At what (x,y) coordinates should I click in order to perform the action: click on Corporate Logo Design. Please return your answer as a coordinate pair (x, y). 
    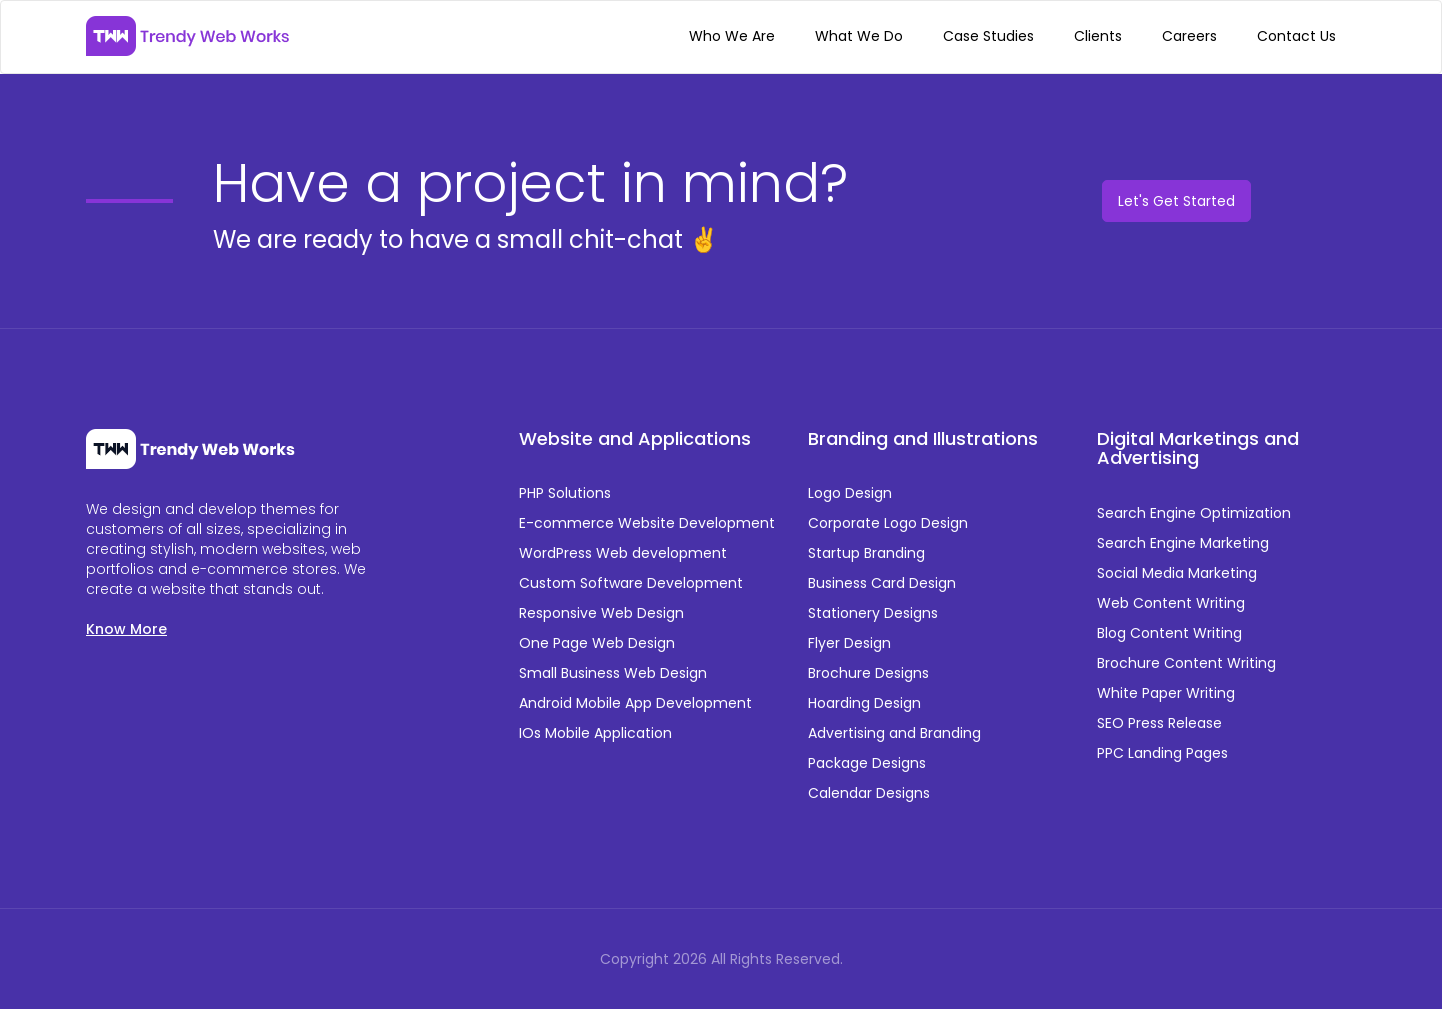
    Looking at the image, I should click on (888, 523).